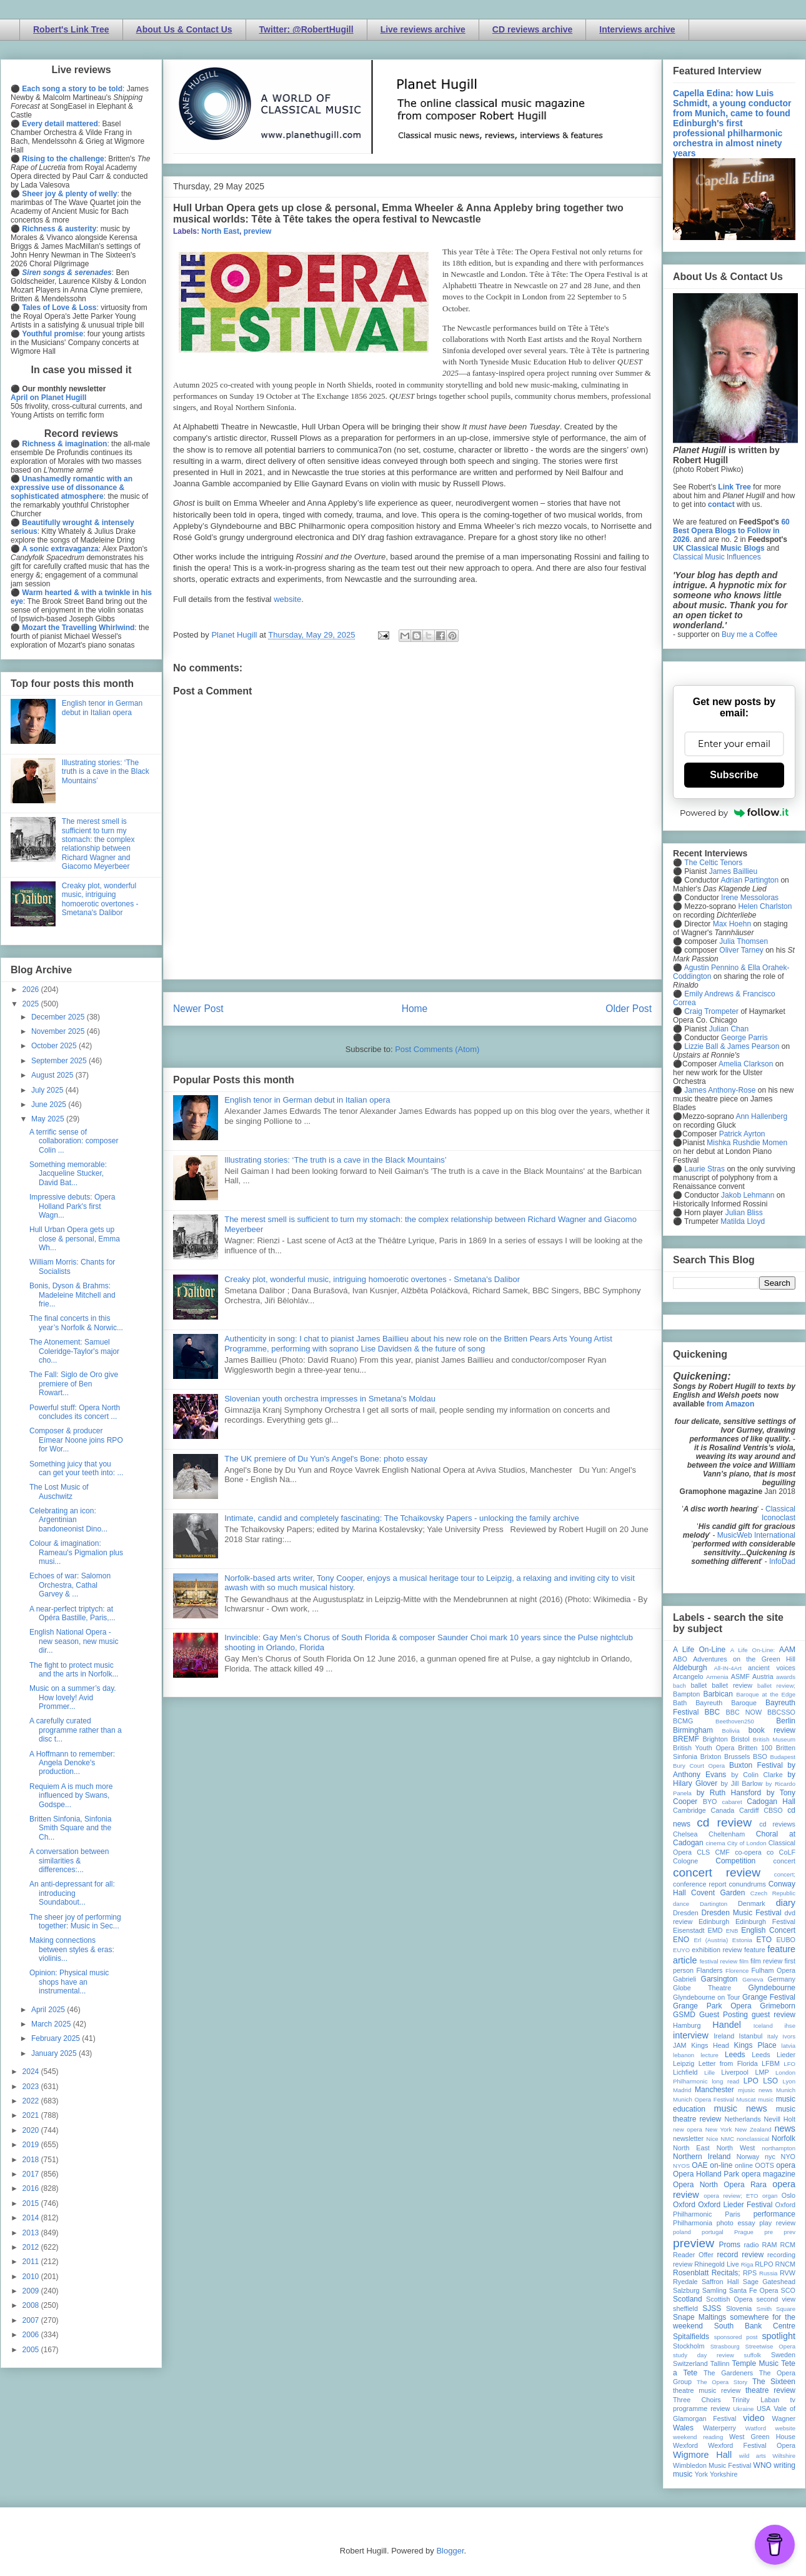 This screenshot has width=806, height=2576. I want to click on Slovenia, so click(739, 2308).